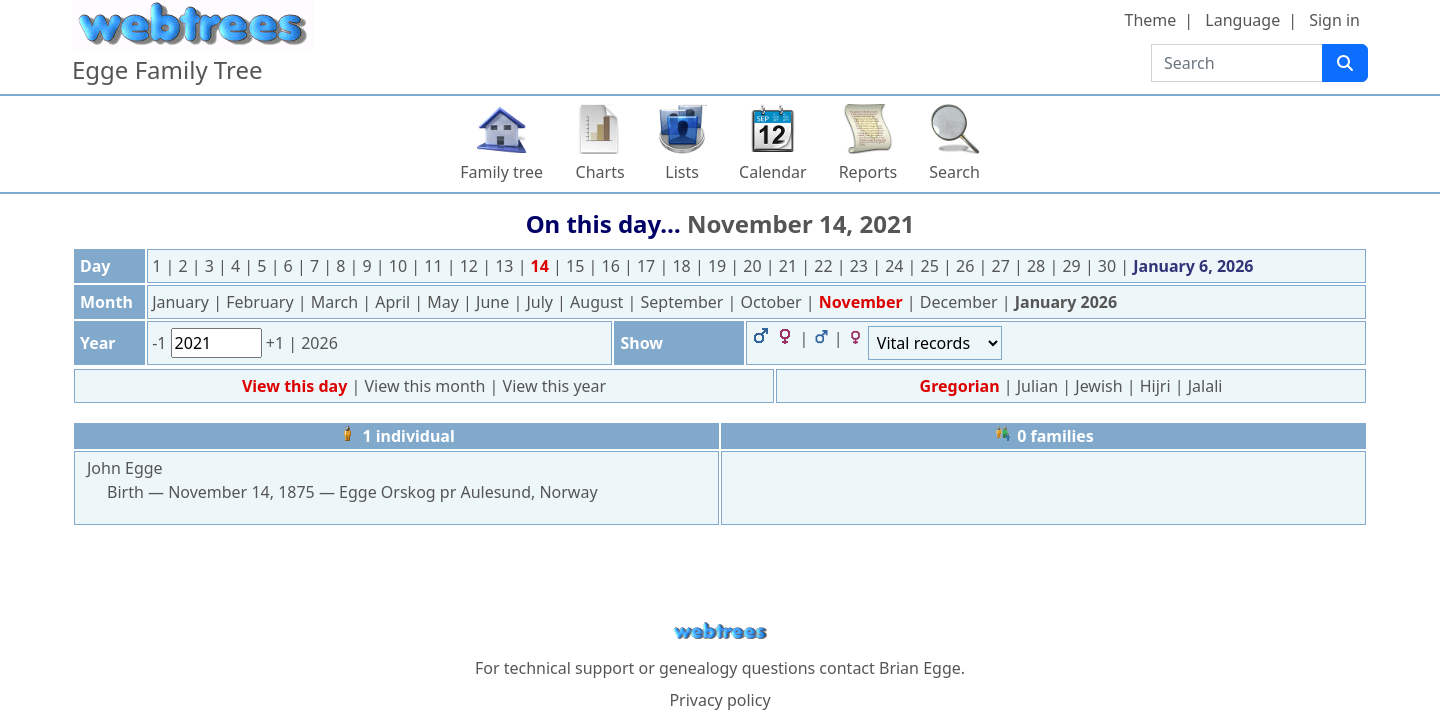  What do you see at coordinates (555, 386) in the screenshot?
I see `View this year` at bounding box center [555, 386].